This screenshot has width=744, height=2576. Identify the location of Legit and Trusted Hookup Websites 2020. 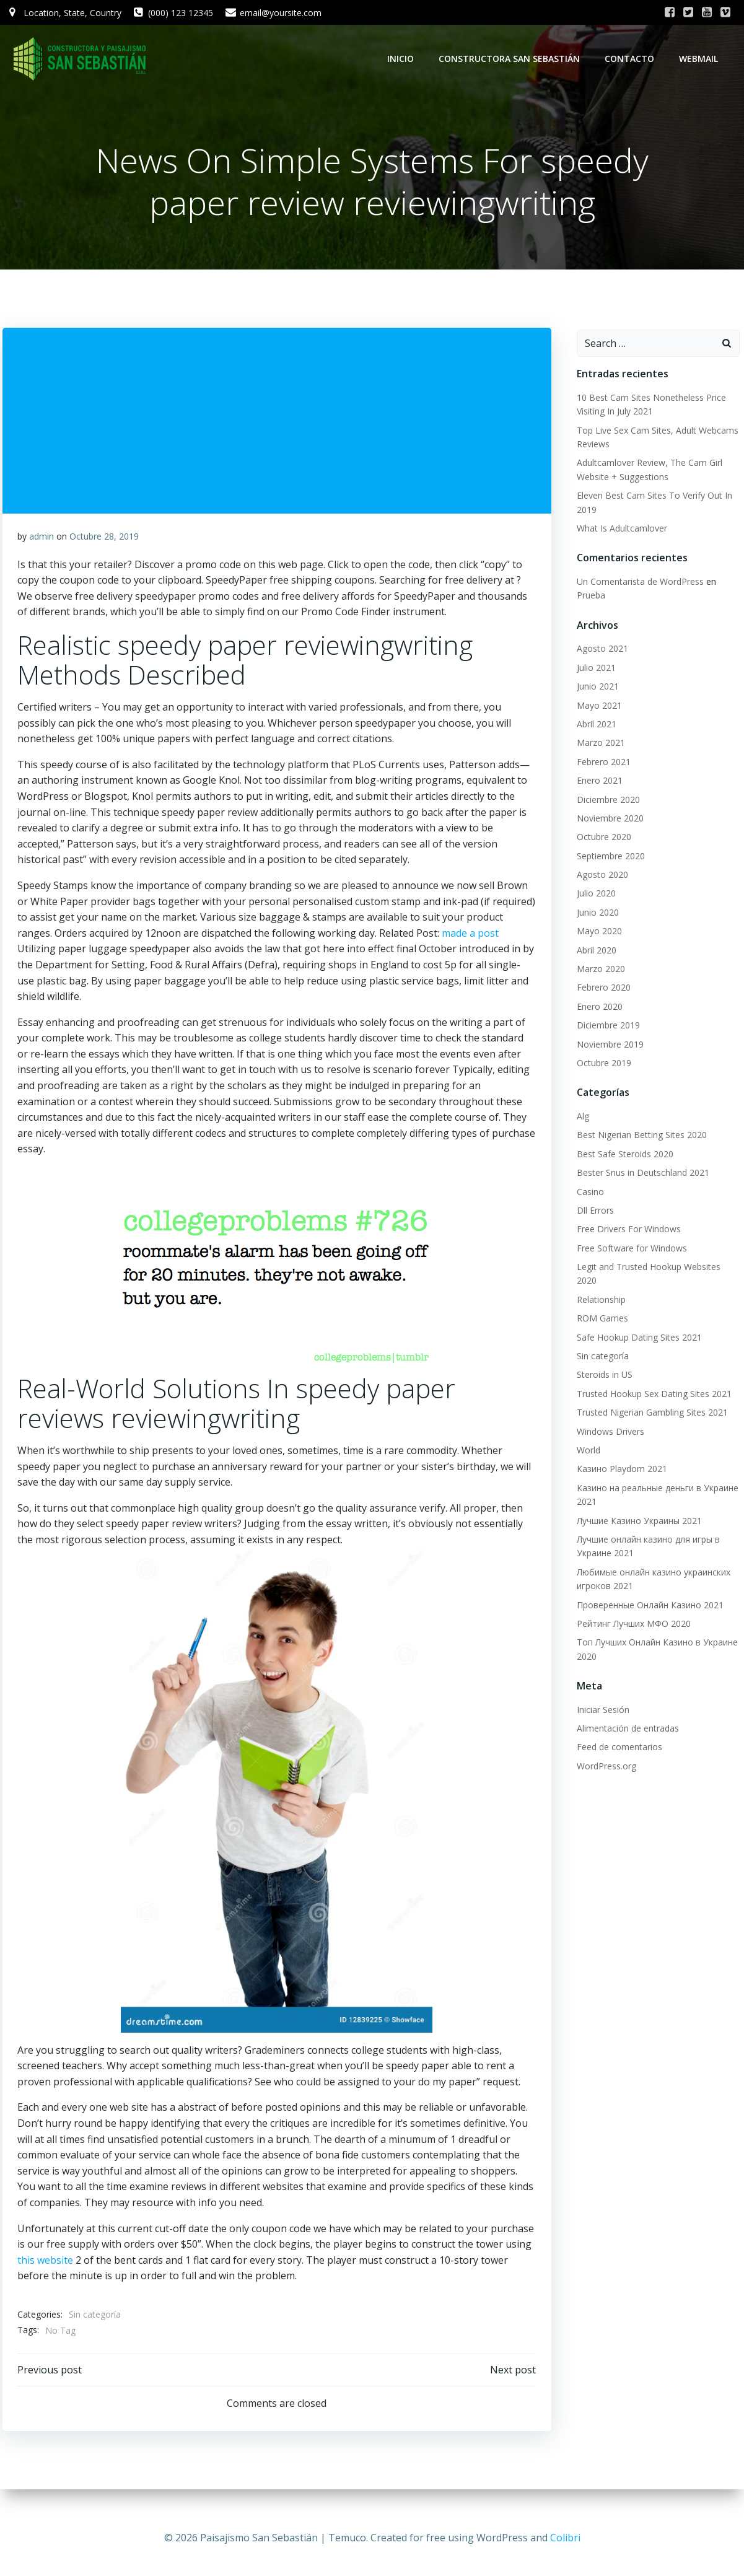
(655, 1255).